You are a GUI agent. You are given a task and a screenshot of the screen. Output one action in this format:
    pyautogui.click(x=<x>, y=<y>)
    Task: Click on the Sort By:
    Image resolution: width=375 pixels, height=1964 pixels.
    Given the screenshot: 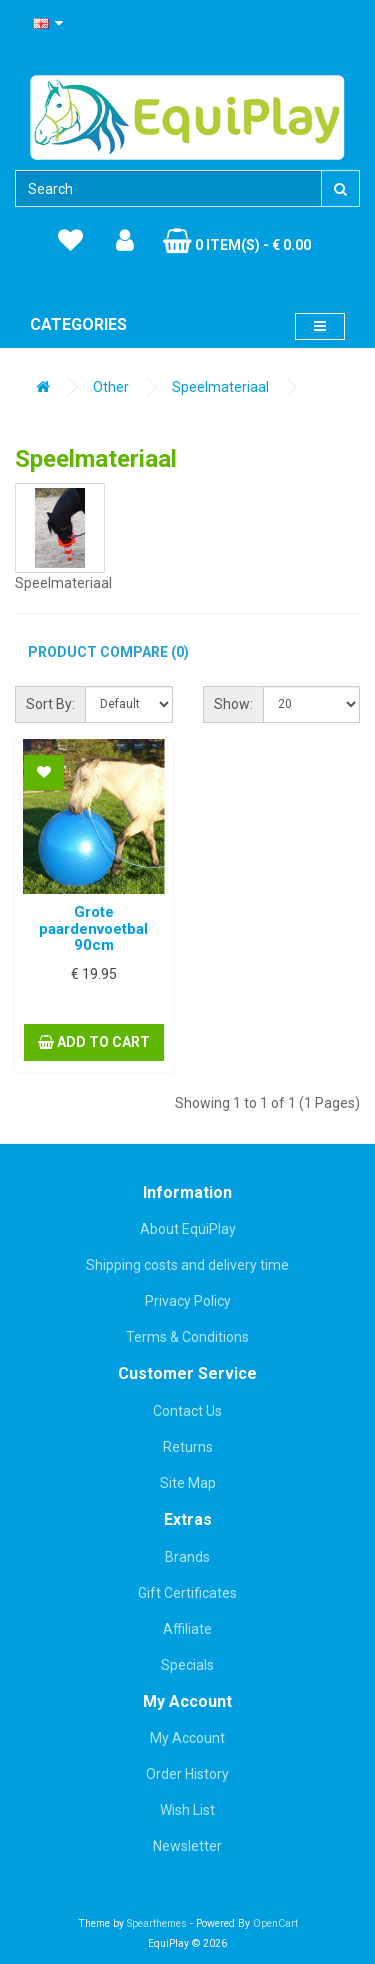 What is the action you would take?
    pyautogui.click(x=50, y=704)
    